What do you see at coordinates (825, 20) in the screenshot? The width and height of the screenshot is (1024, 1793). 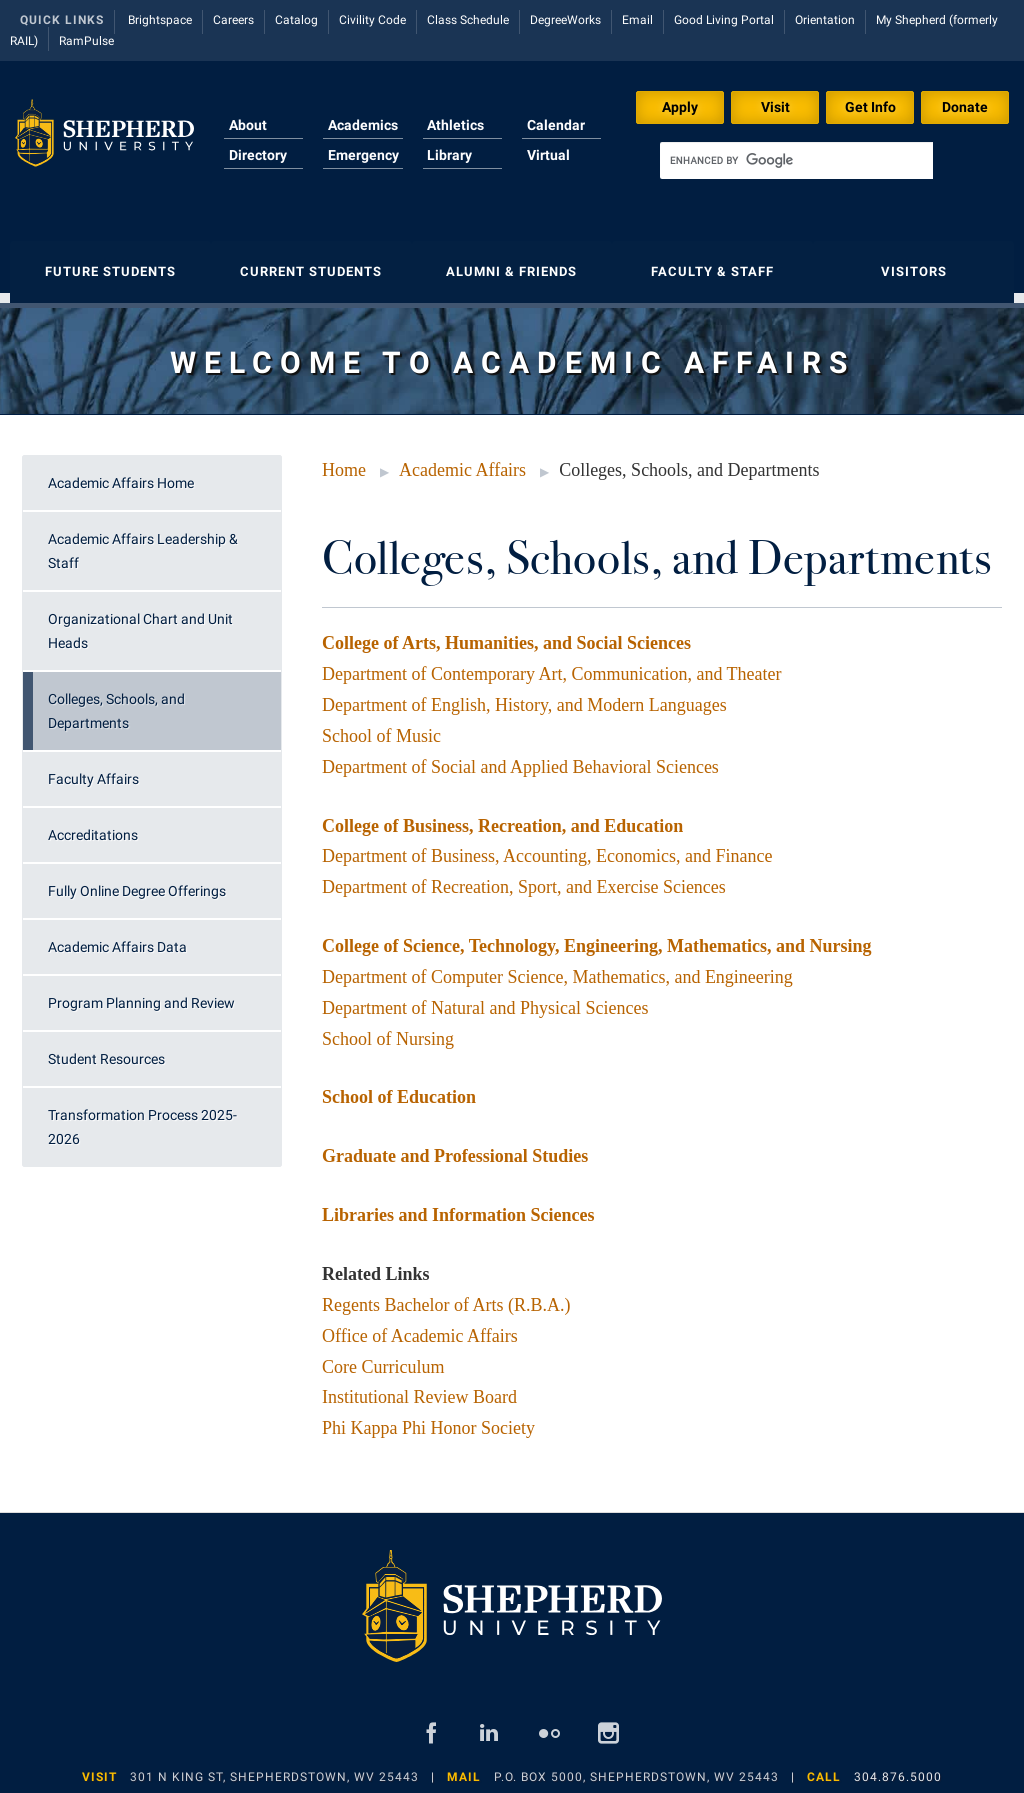 I see `Orientation` at bounding box center [825, 20].